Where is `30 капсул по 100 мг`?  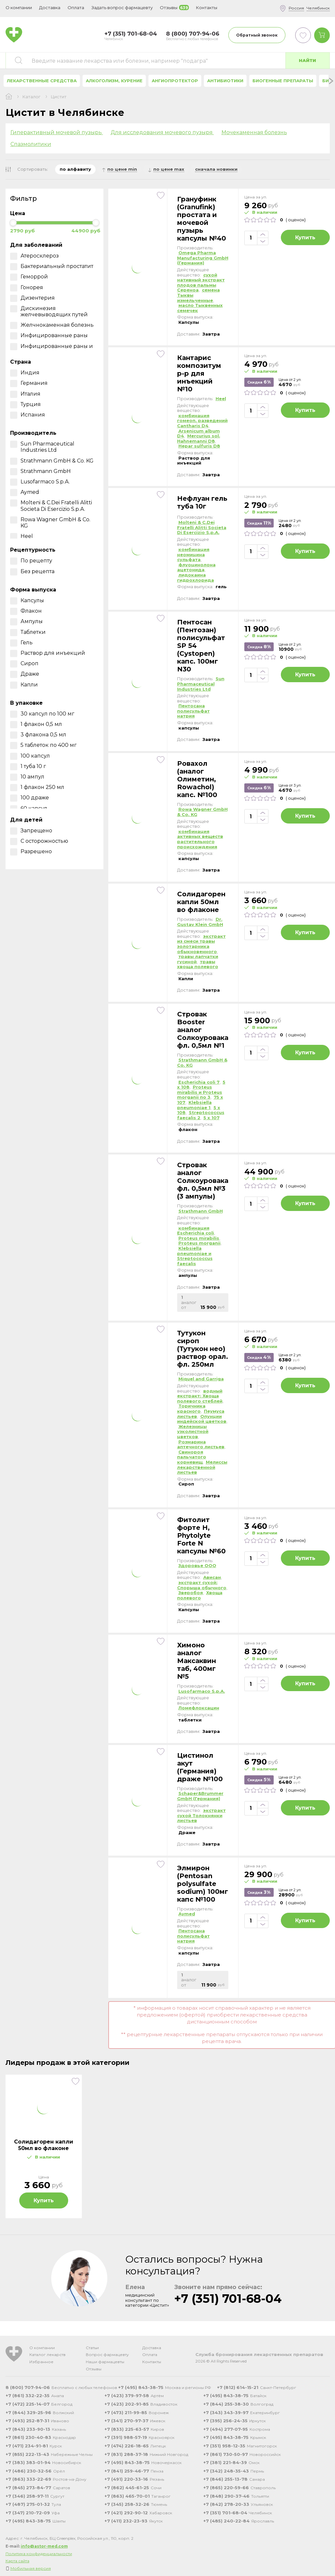
30 капсул по 100 мг is located at coordinates (42, 714).